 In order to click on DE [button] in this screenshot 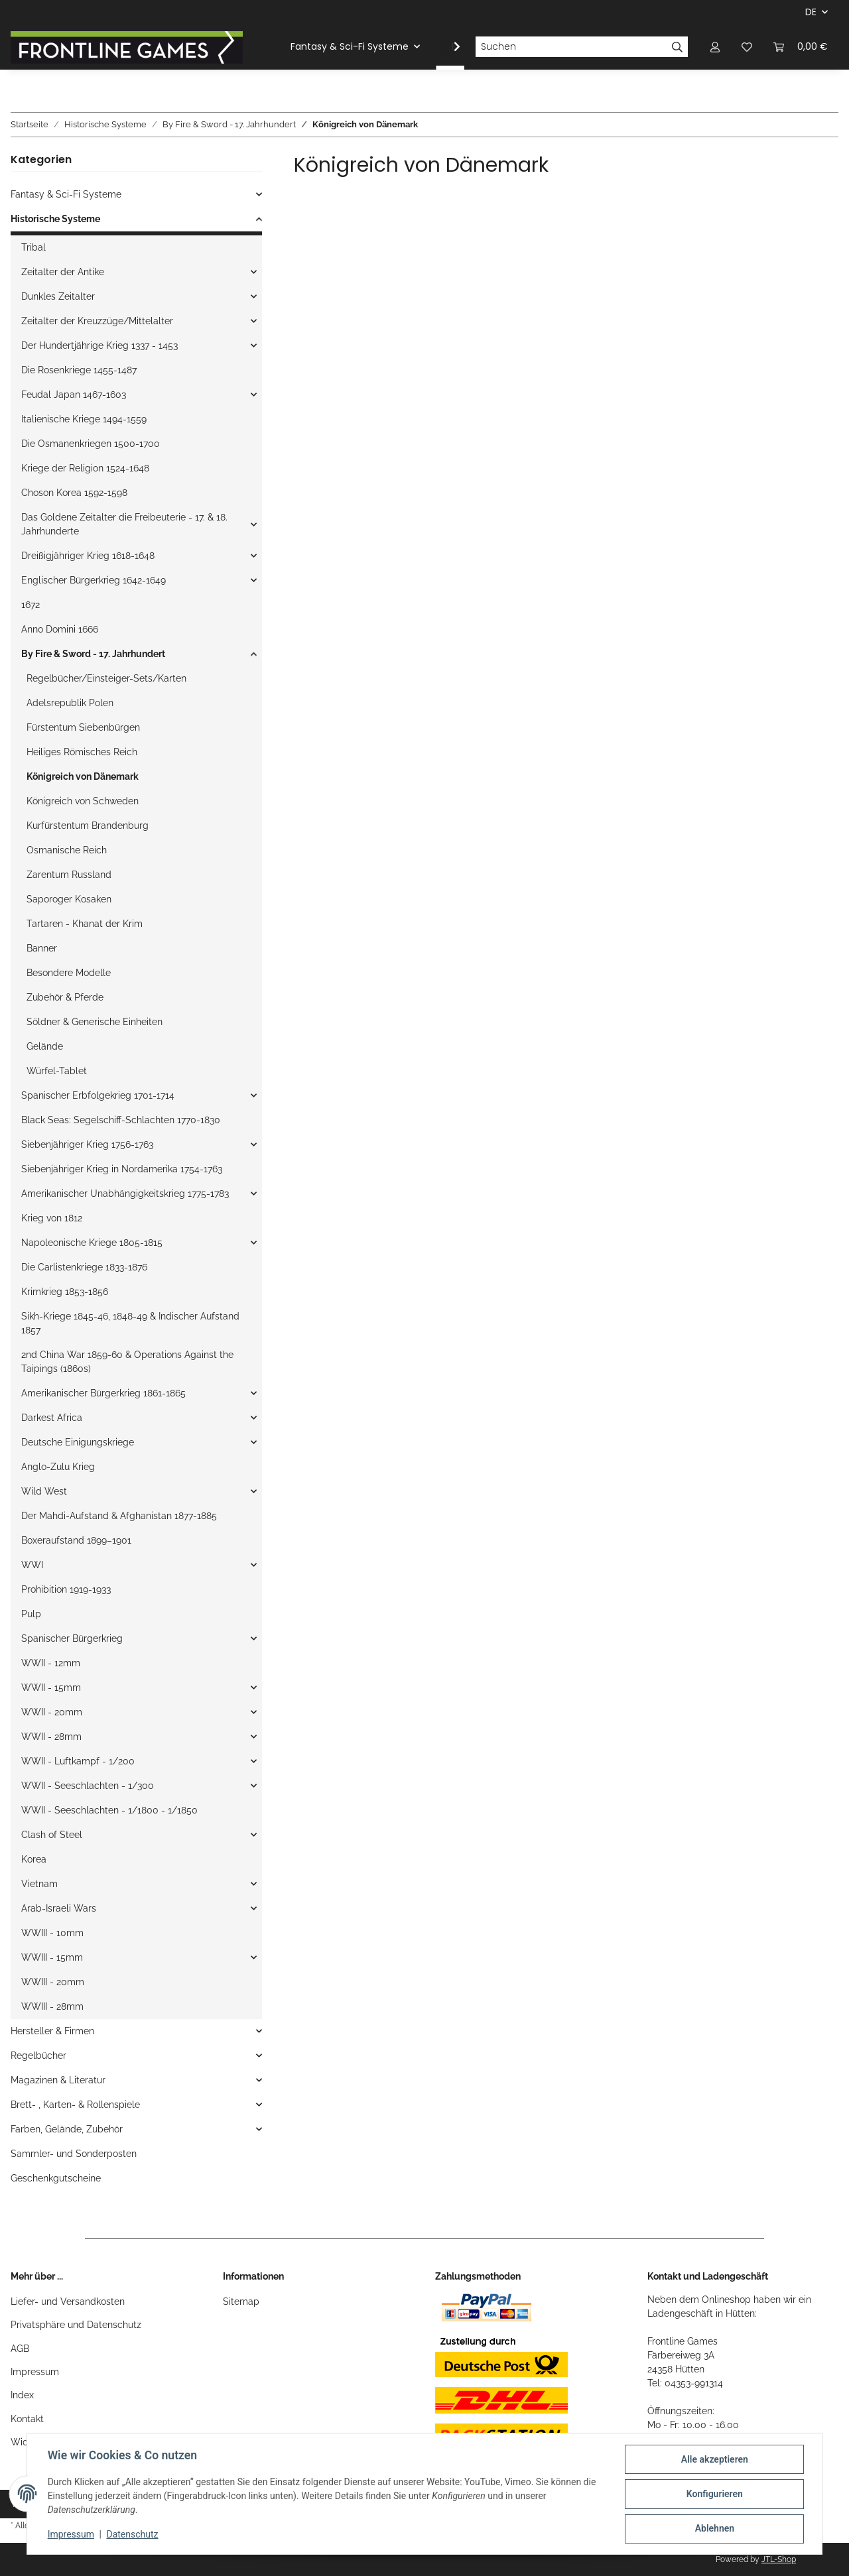, I will do `click(810, 12)`.